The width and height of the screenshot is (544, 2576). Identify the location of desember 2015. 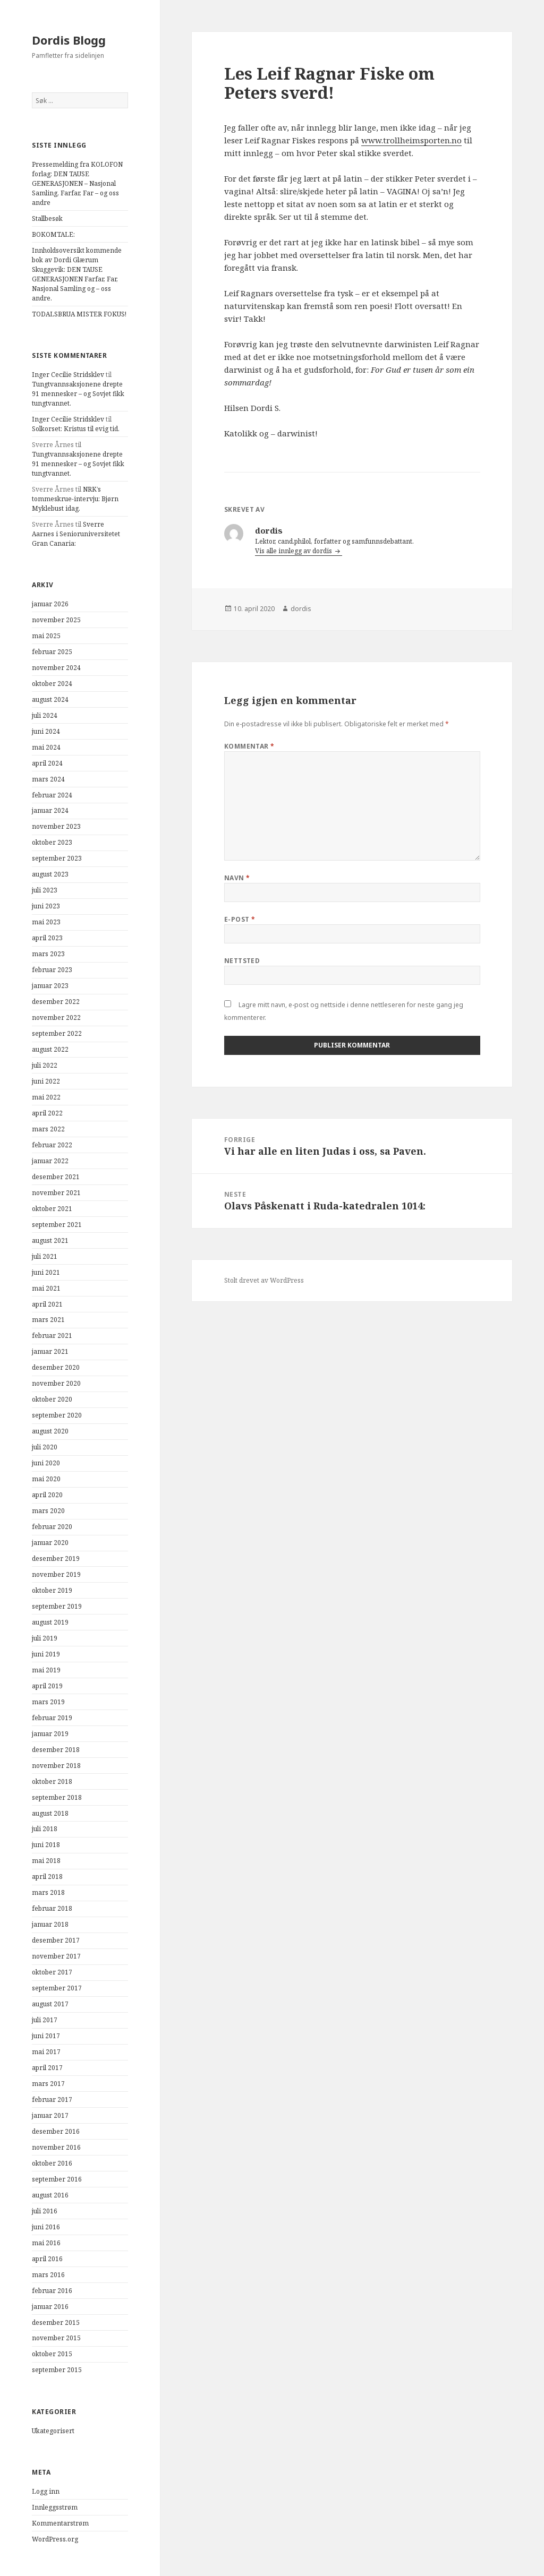
(56, 2322).